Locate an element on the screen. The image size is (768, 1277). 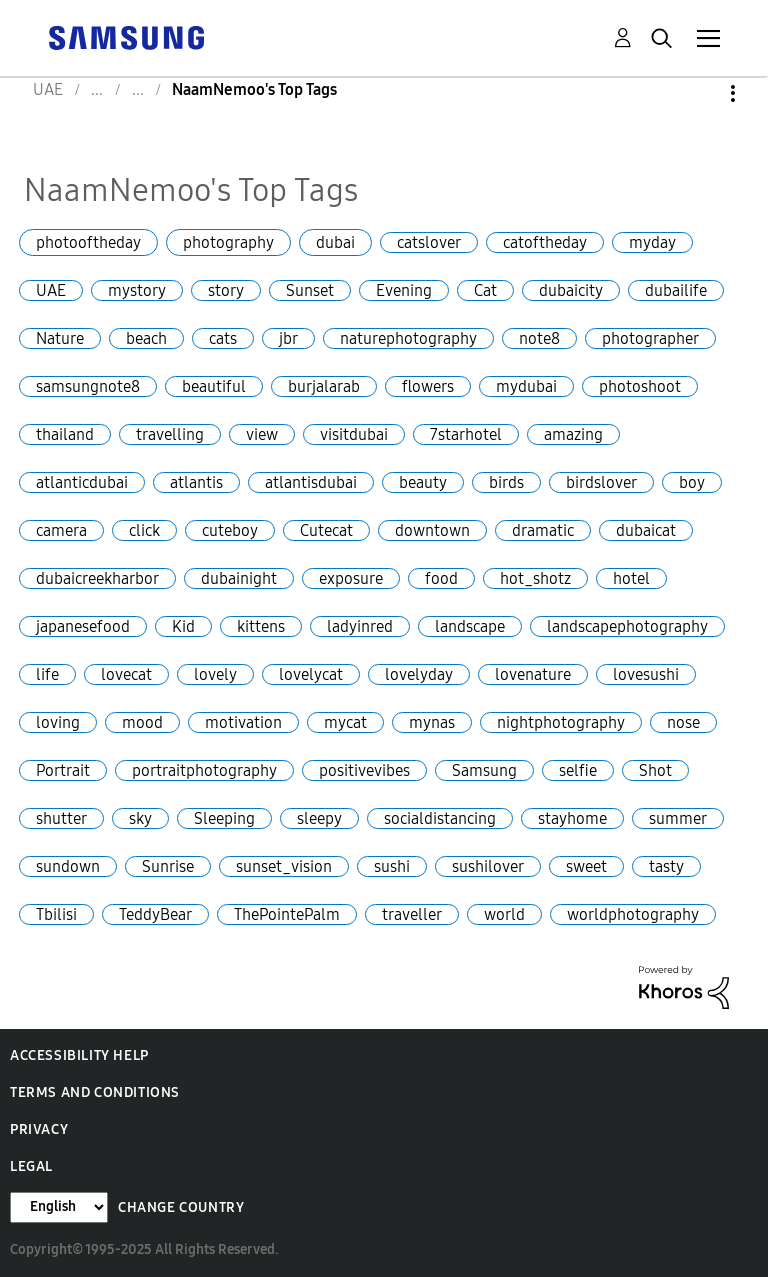
dubaicreekharbor is located at coordinates (97, 578).